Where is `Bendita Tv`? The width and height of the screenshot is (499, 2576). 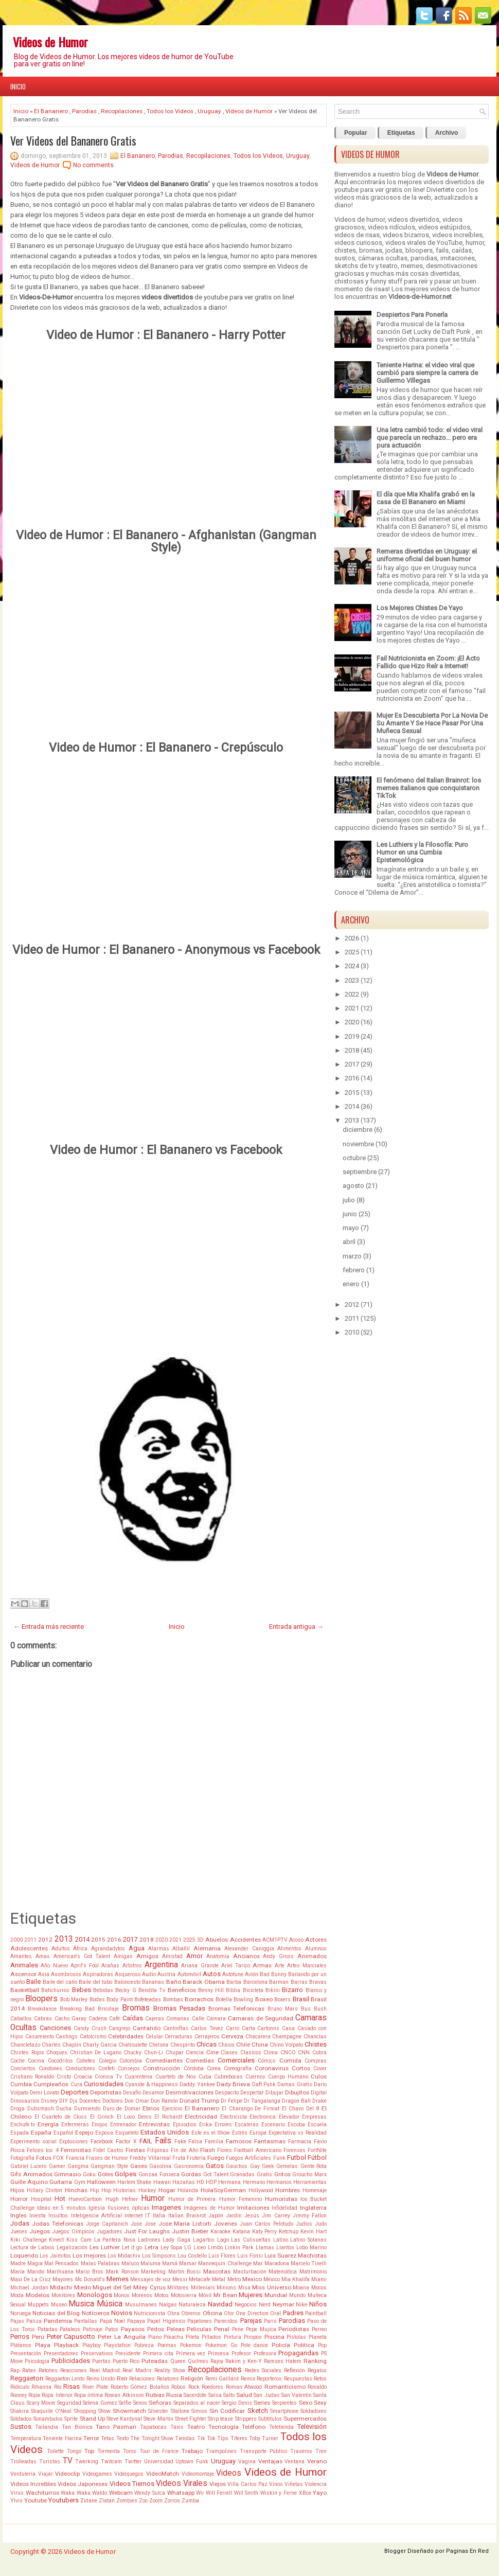 Bendita Tv is located at coordinates (151, 1990).